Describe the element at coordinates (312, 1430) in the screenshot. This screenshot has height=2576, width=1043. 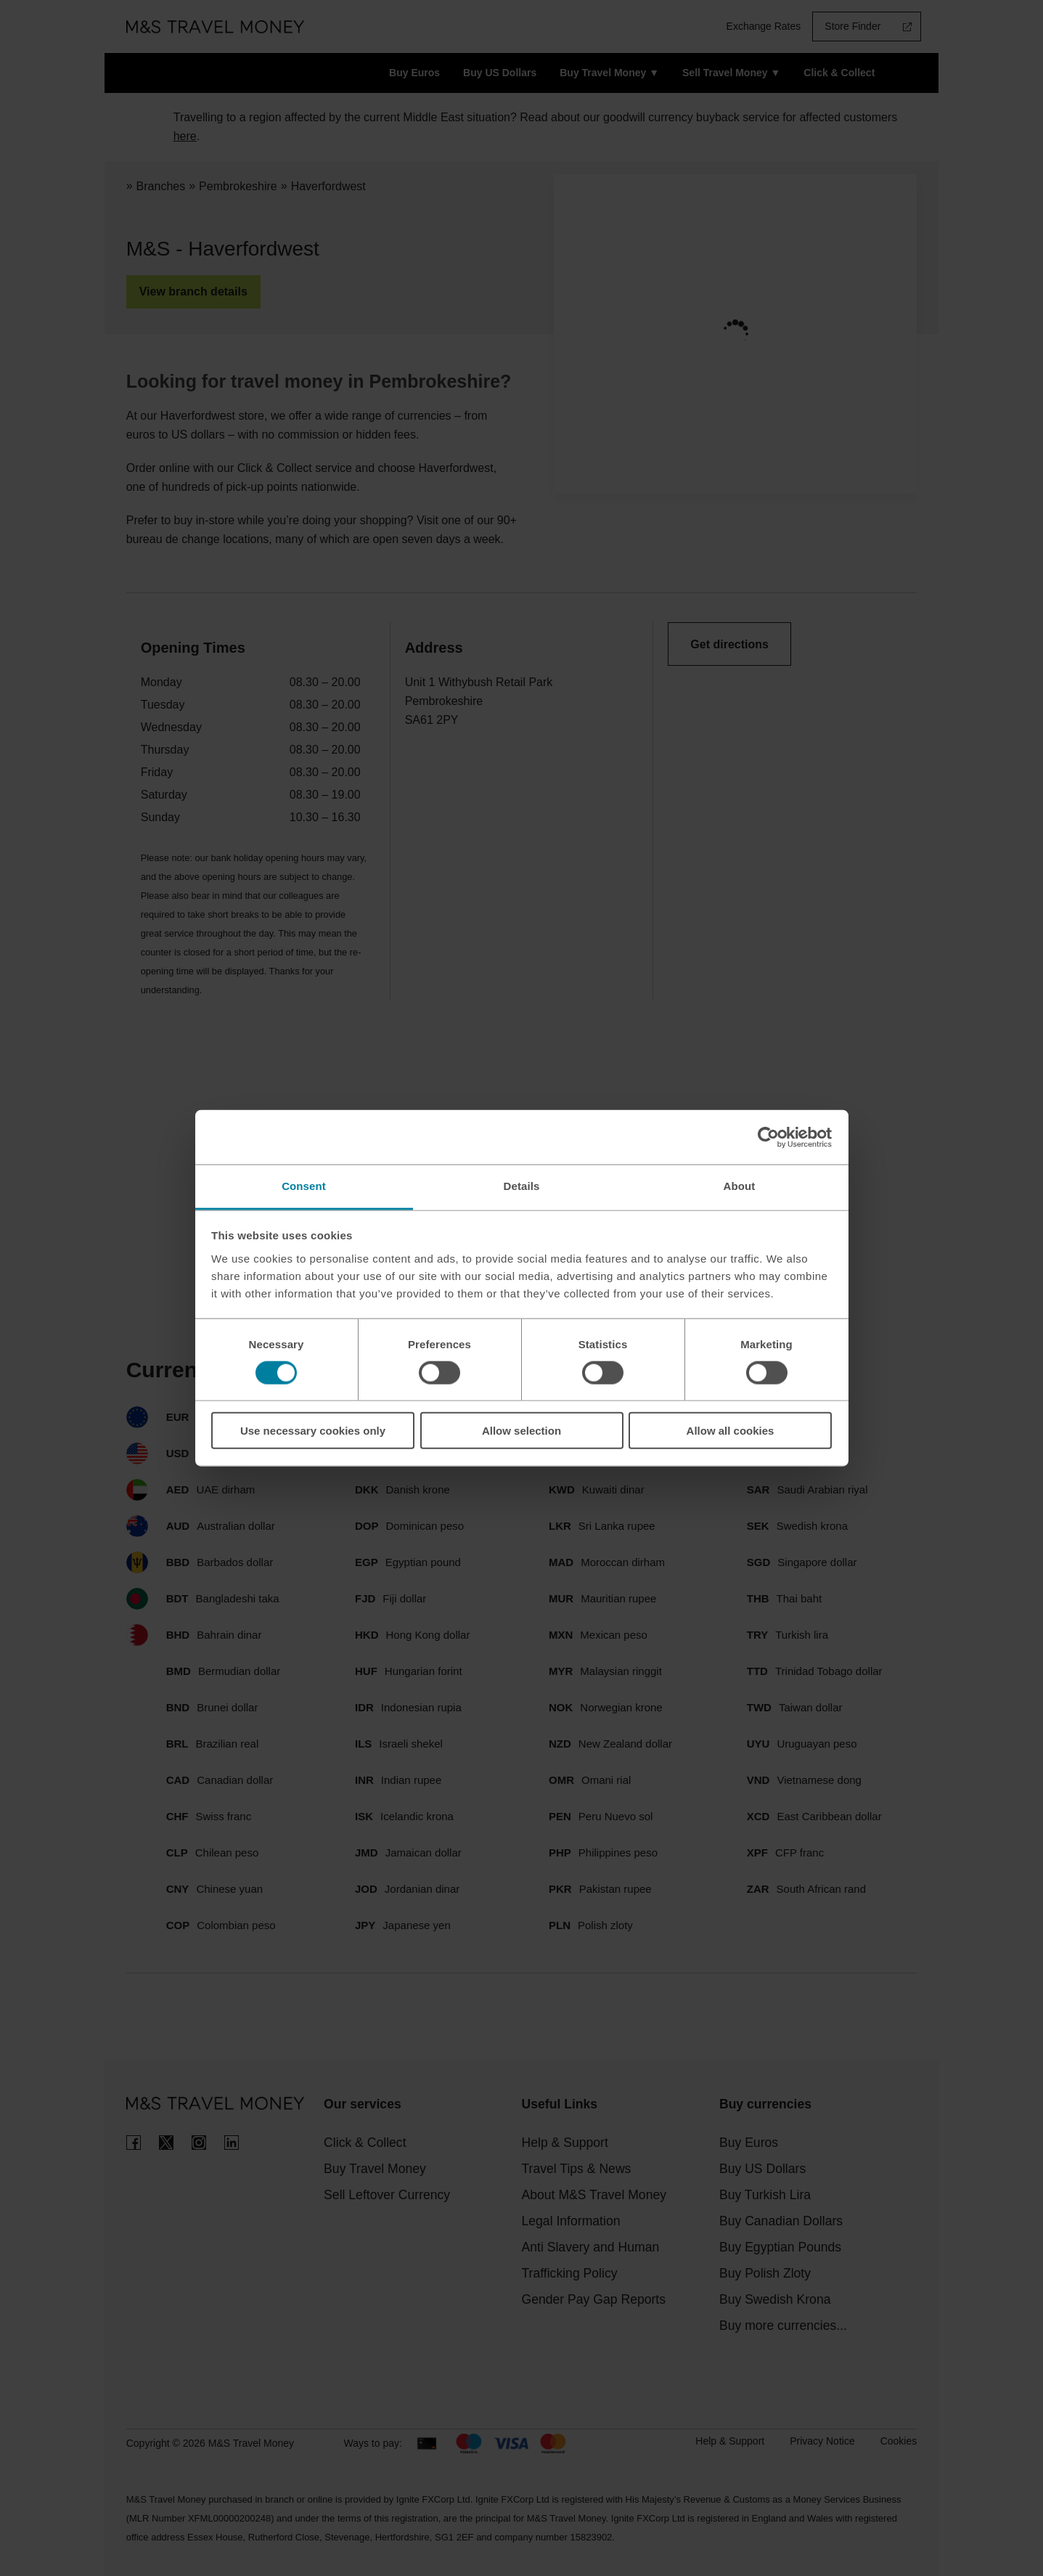
I see `Use necessary cookies only` at that location.